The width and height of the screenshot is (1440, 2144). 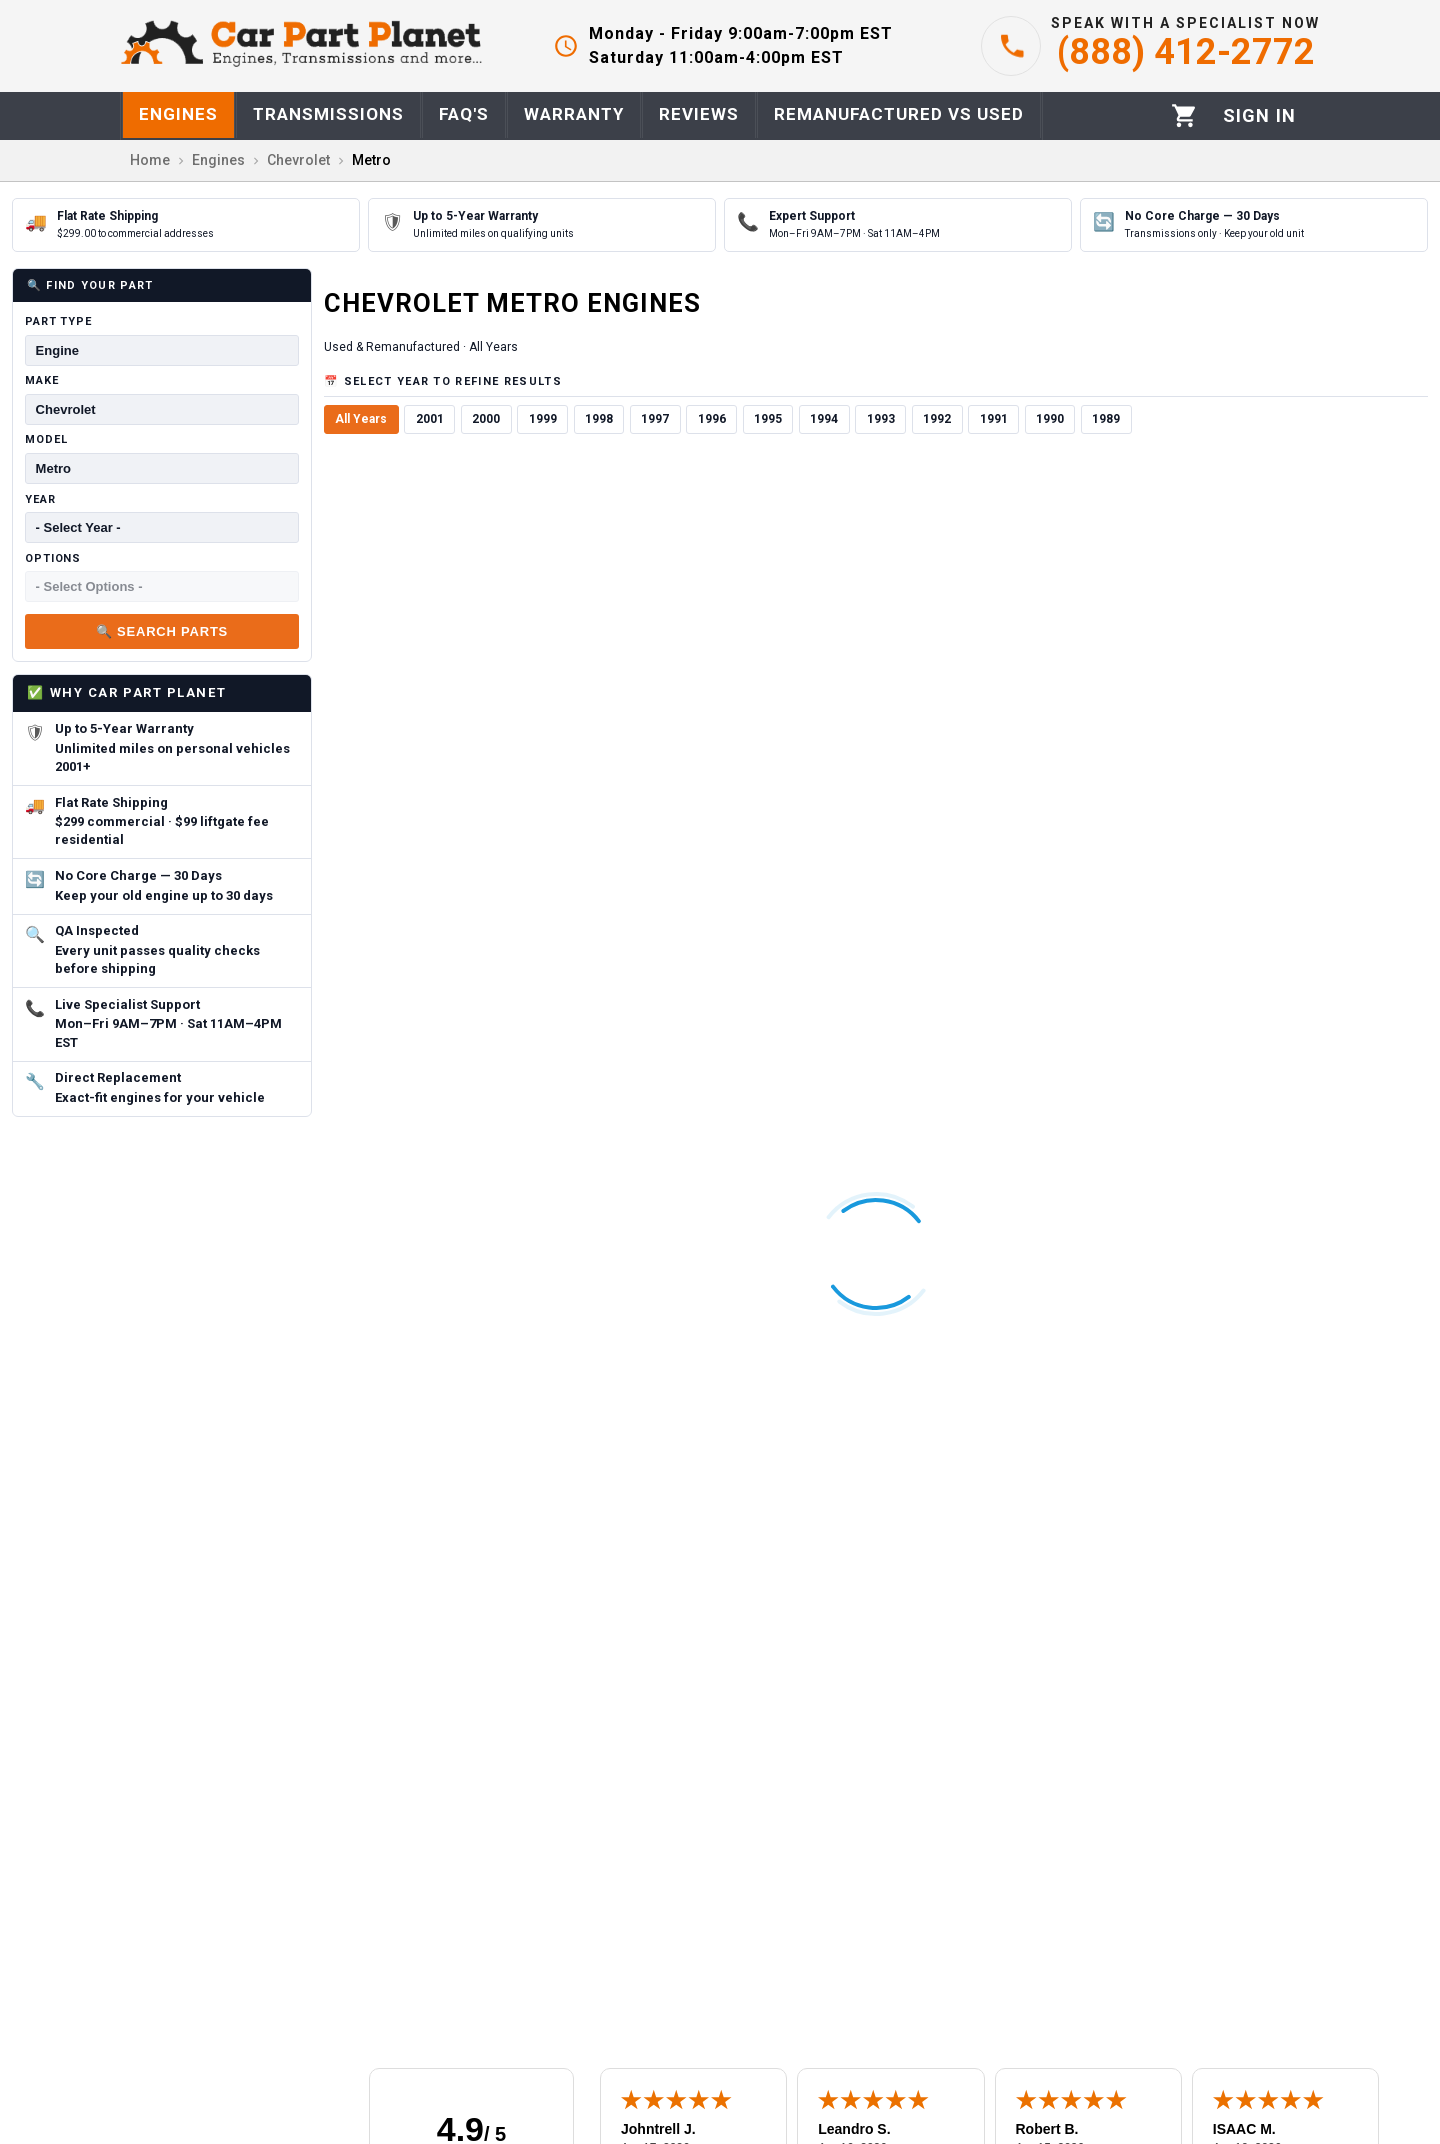 What do you see at coordinates (1050, 419) in the screenshot?
I see `1990` at bounding box center [1050, 419].